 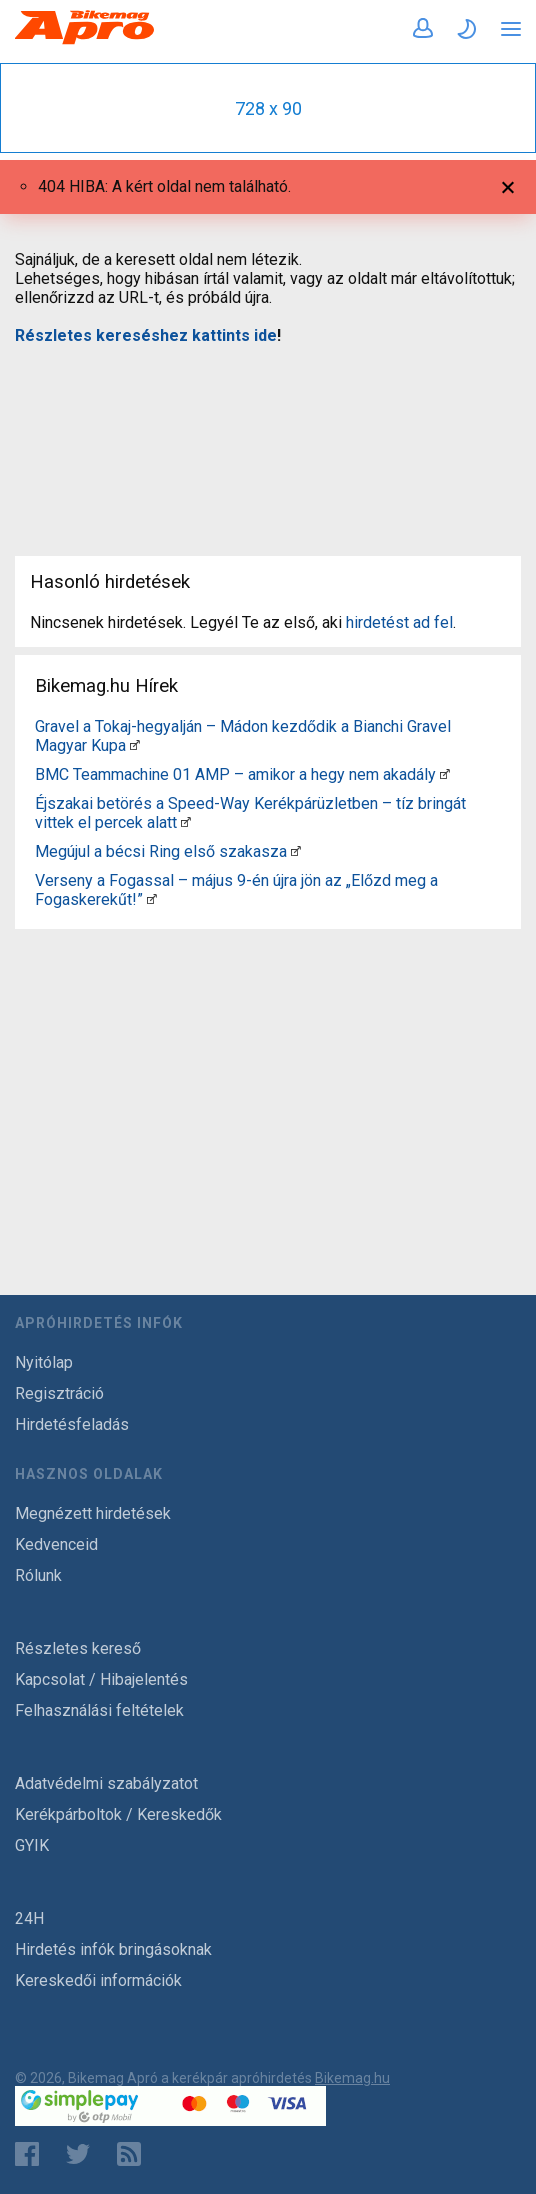 What do you see at coordinates (98, 1980) in the screenshot?
I see `Kereskedői információk` at bounding box center [98, 1980].